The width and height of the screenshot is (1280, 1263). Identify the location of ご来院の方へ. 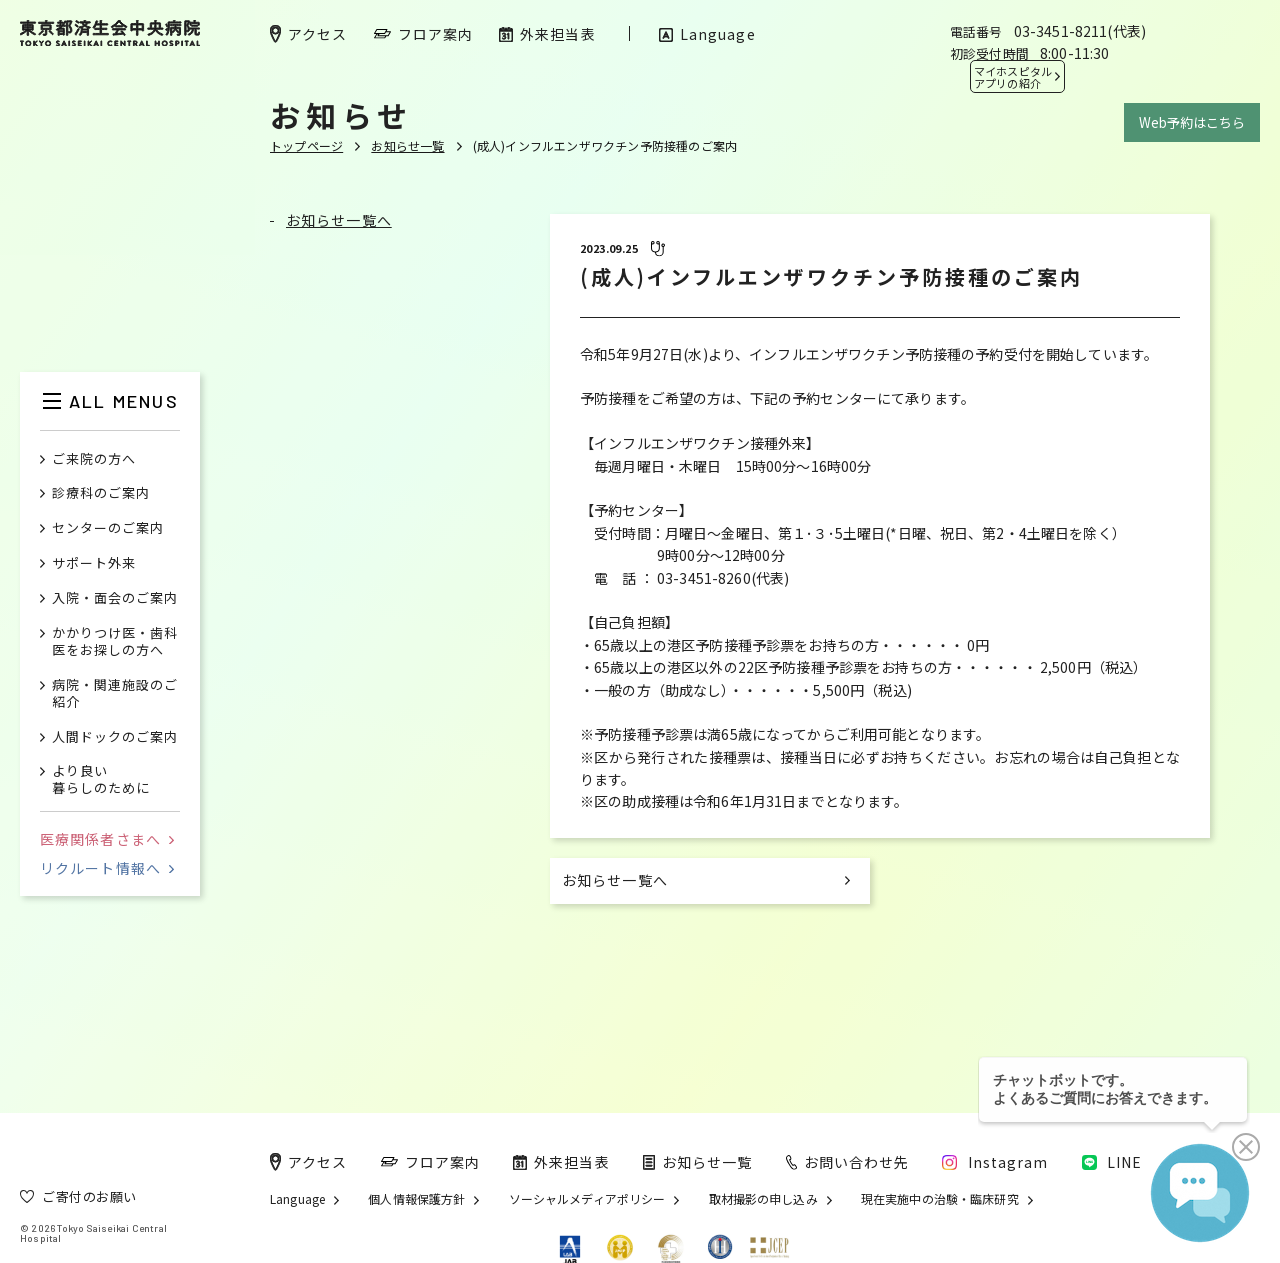
(94, 459).